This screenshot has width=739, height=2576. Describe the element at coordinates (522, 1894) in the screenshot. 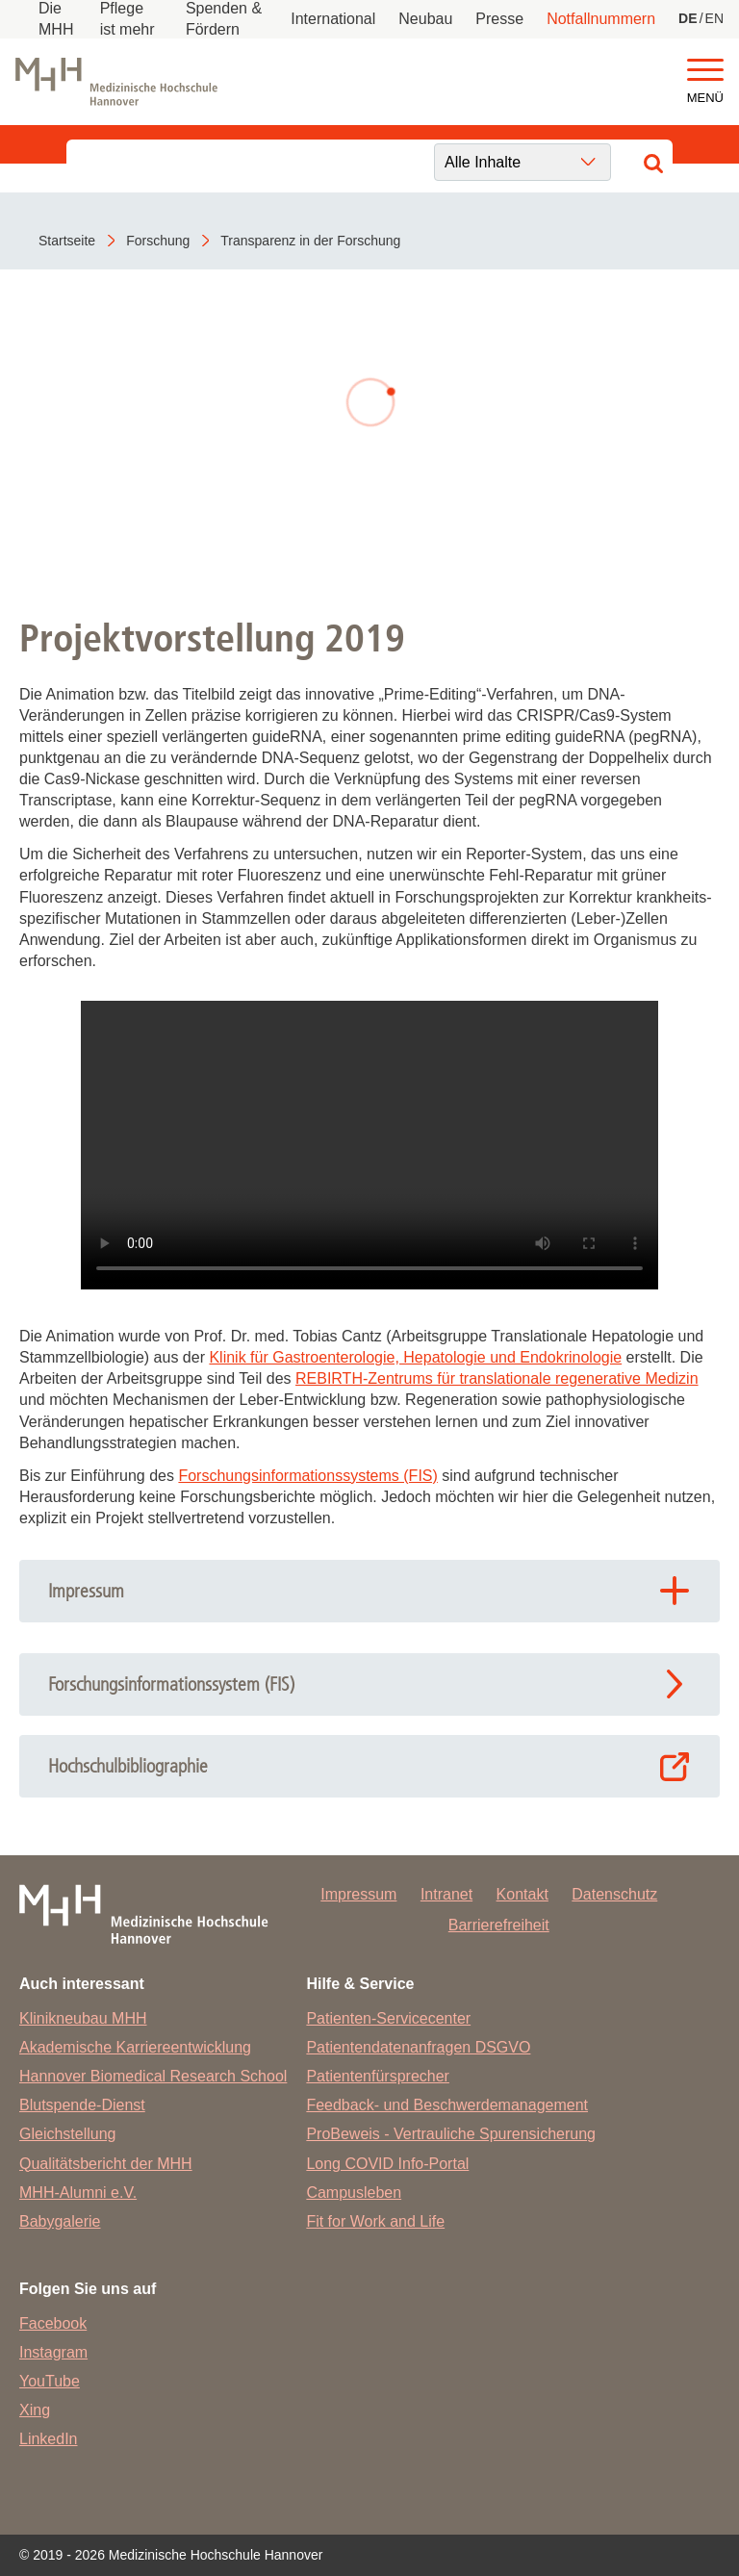

I see `Kontakt` at that location.